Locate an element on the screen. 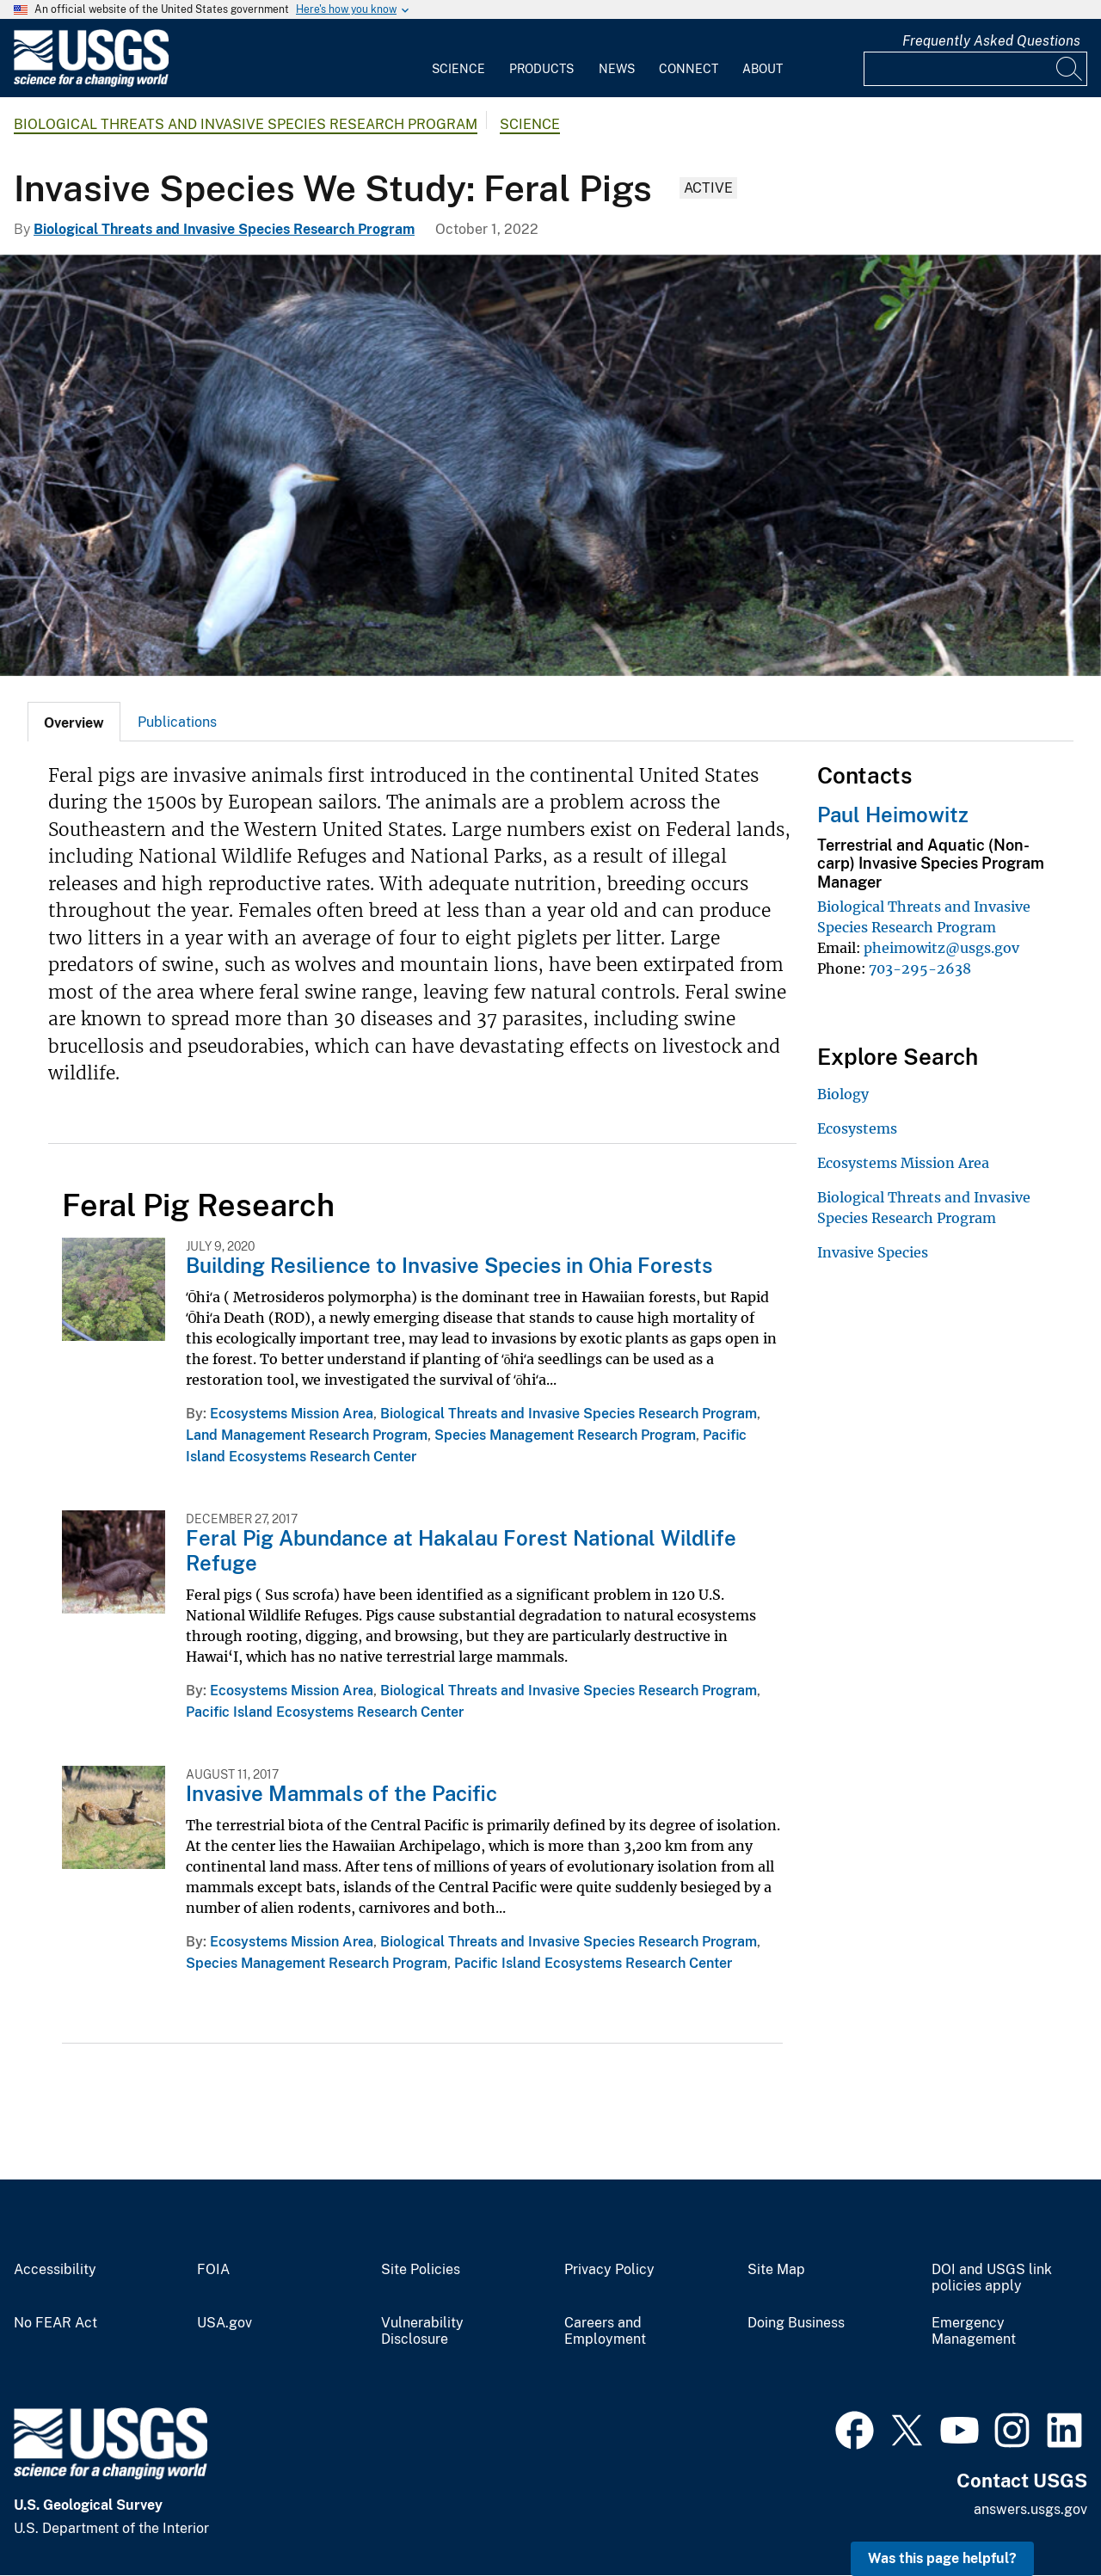  Building Resilience to Invasive Species in Ohia Forests is located at coordinates (449, 1265).